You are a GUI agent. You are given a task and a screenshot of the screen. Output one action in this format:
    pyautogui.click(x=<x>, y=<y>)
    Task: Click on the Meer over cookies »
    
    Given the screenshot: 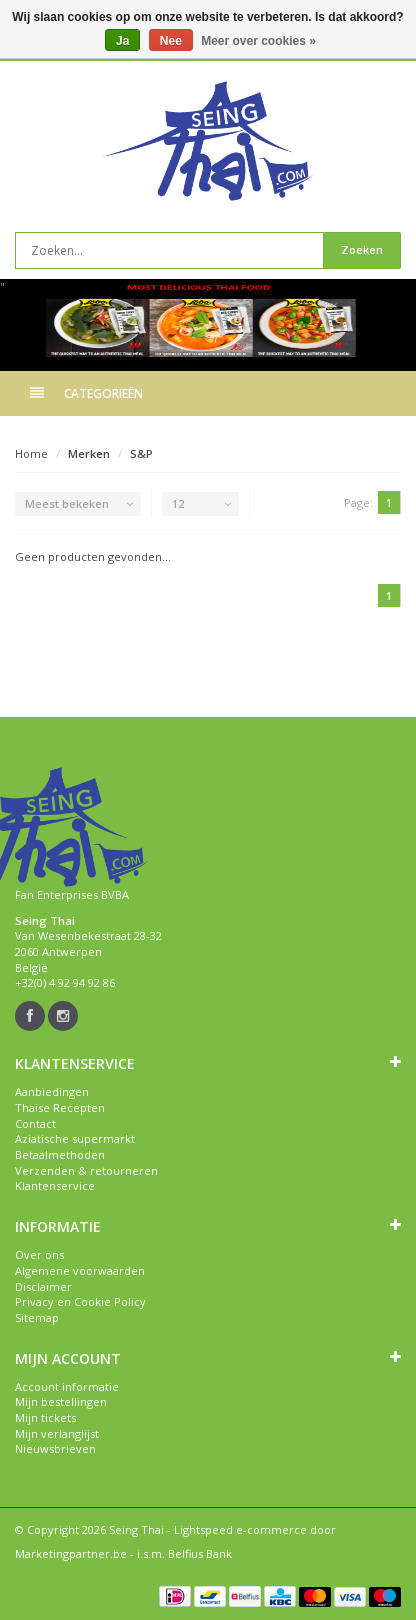 What is the action you would take?
    pyautogui.click(x=258, y=41)
    